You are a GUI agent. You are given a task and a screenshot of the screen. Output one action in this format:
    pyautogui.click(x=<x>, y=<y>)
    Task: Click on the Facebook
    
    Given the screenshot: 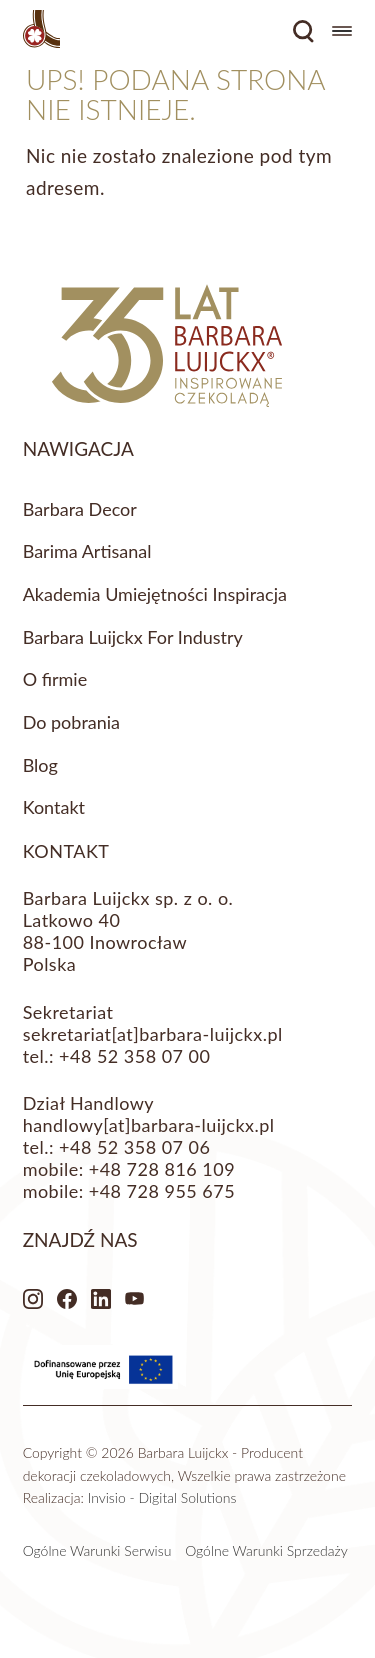 What is the action you would take?
    pyautogui.click(x=67, y=1299)
    